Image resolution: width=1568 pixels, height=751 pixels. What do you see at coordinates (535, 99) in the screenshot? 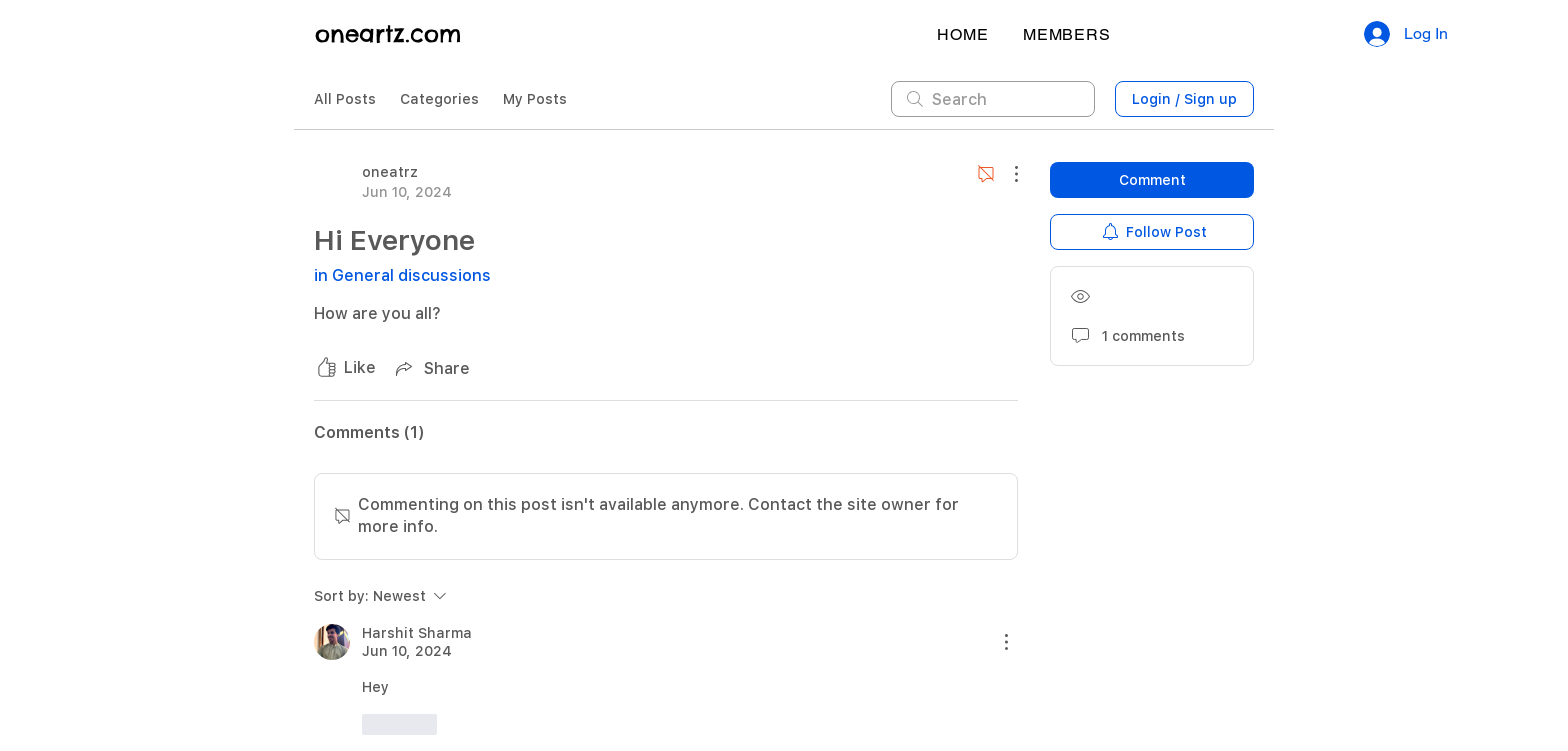
I see `My Posts` at bounding box center [535, 99].